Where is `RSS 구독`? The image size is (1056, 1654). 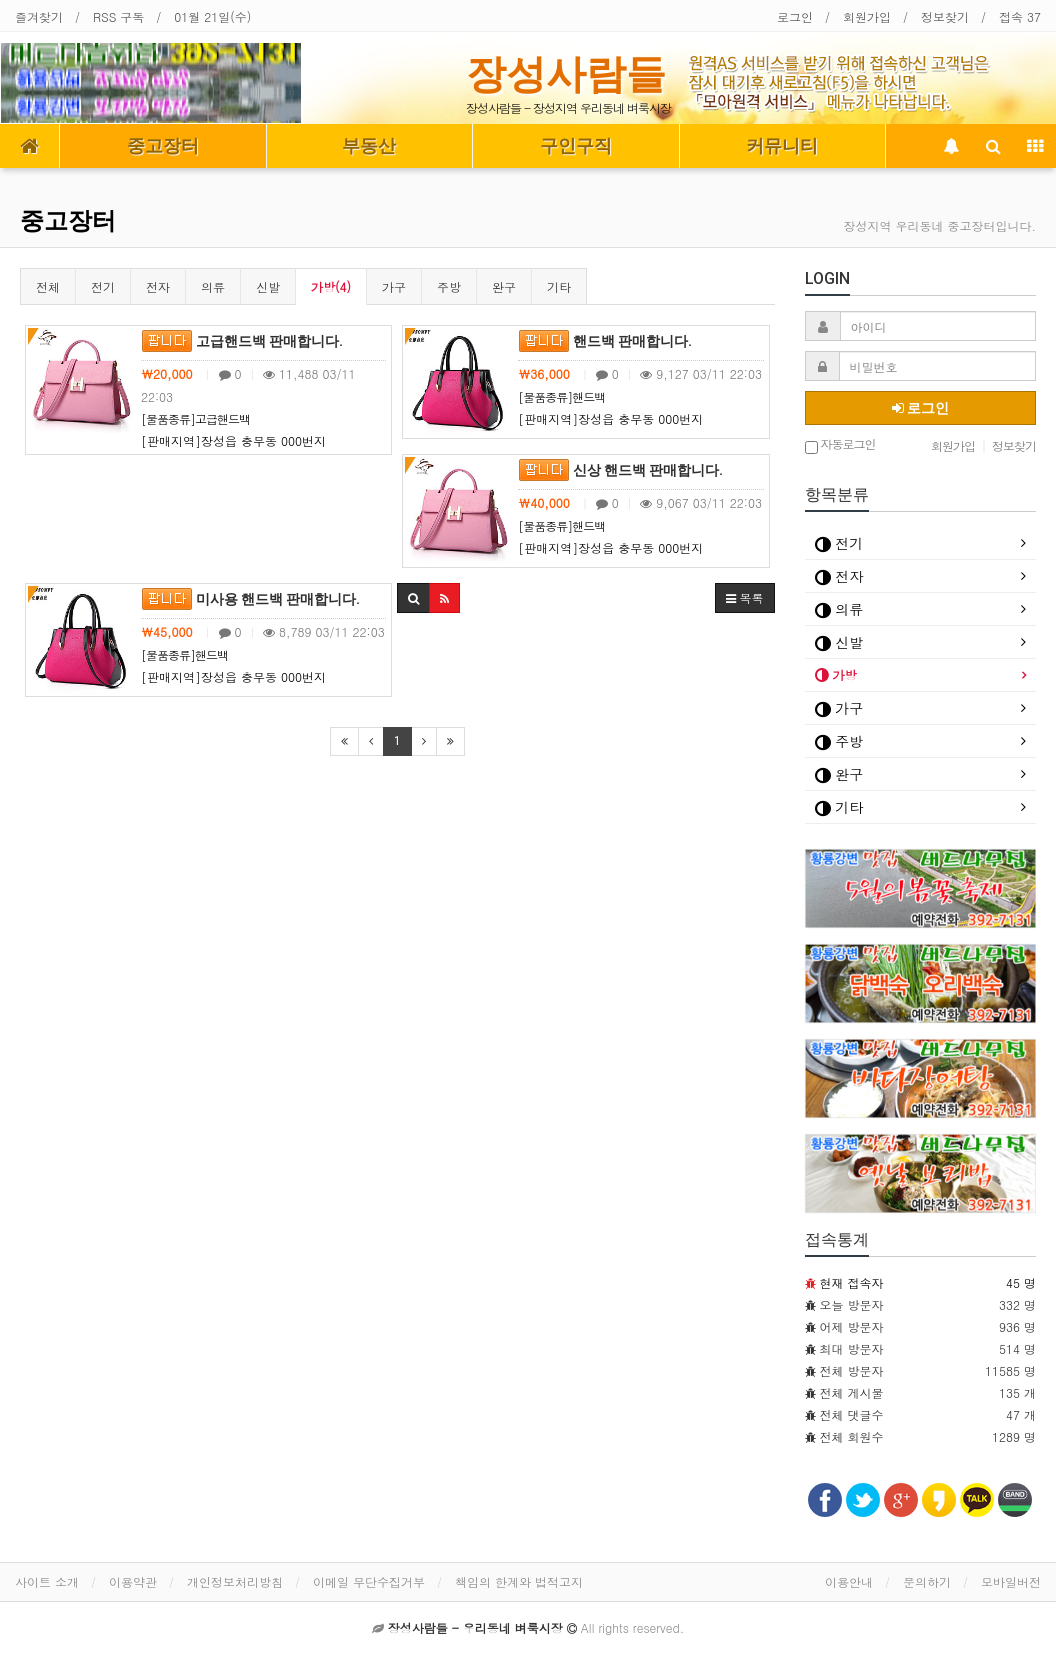
RSS 구독 is located at coordinates (118, 16).